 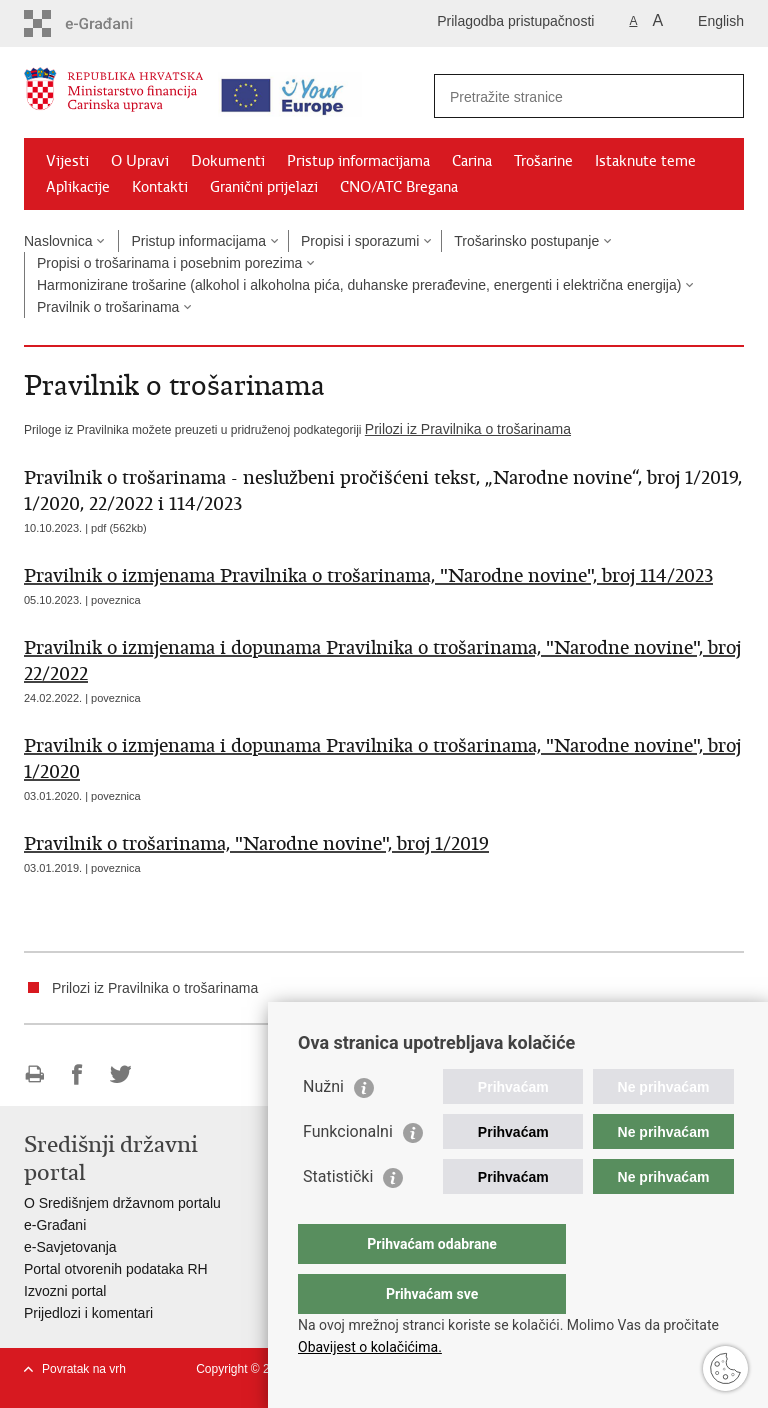 What do you see at coordinates (84, 1369) in the screenshot?
I see `Povratak na vrh` at bounding box center [84, 1369].